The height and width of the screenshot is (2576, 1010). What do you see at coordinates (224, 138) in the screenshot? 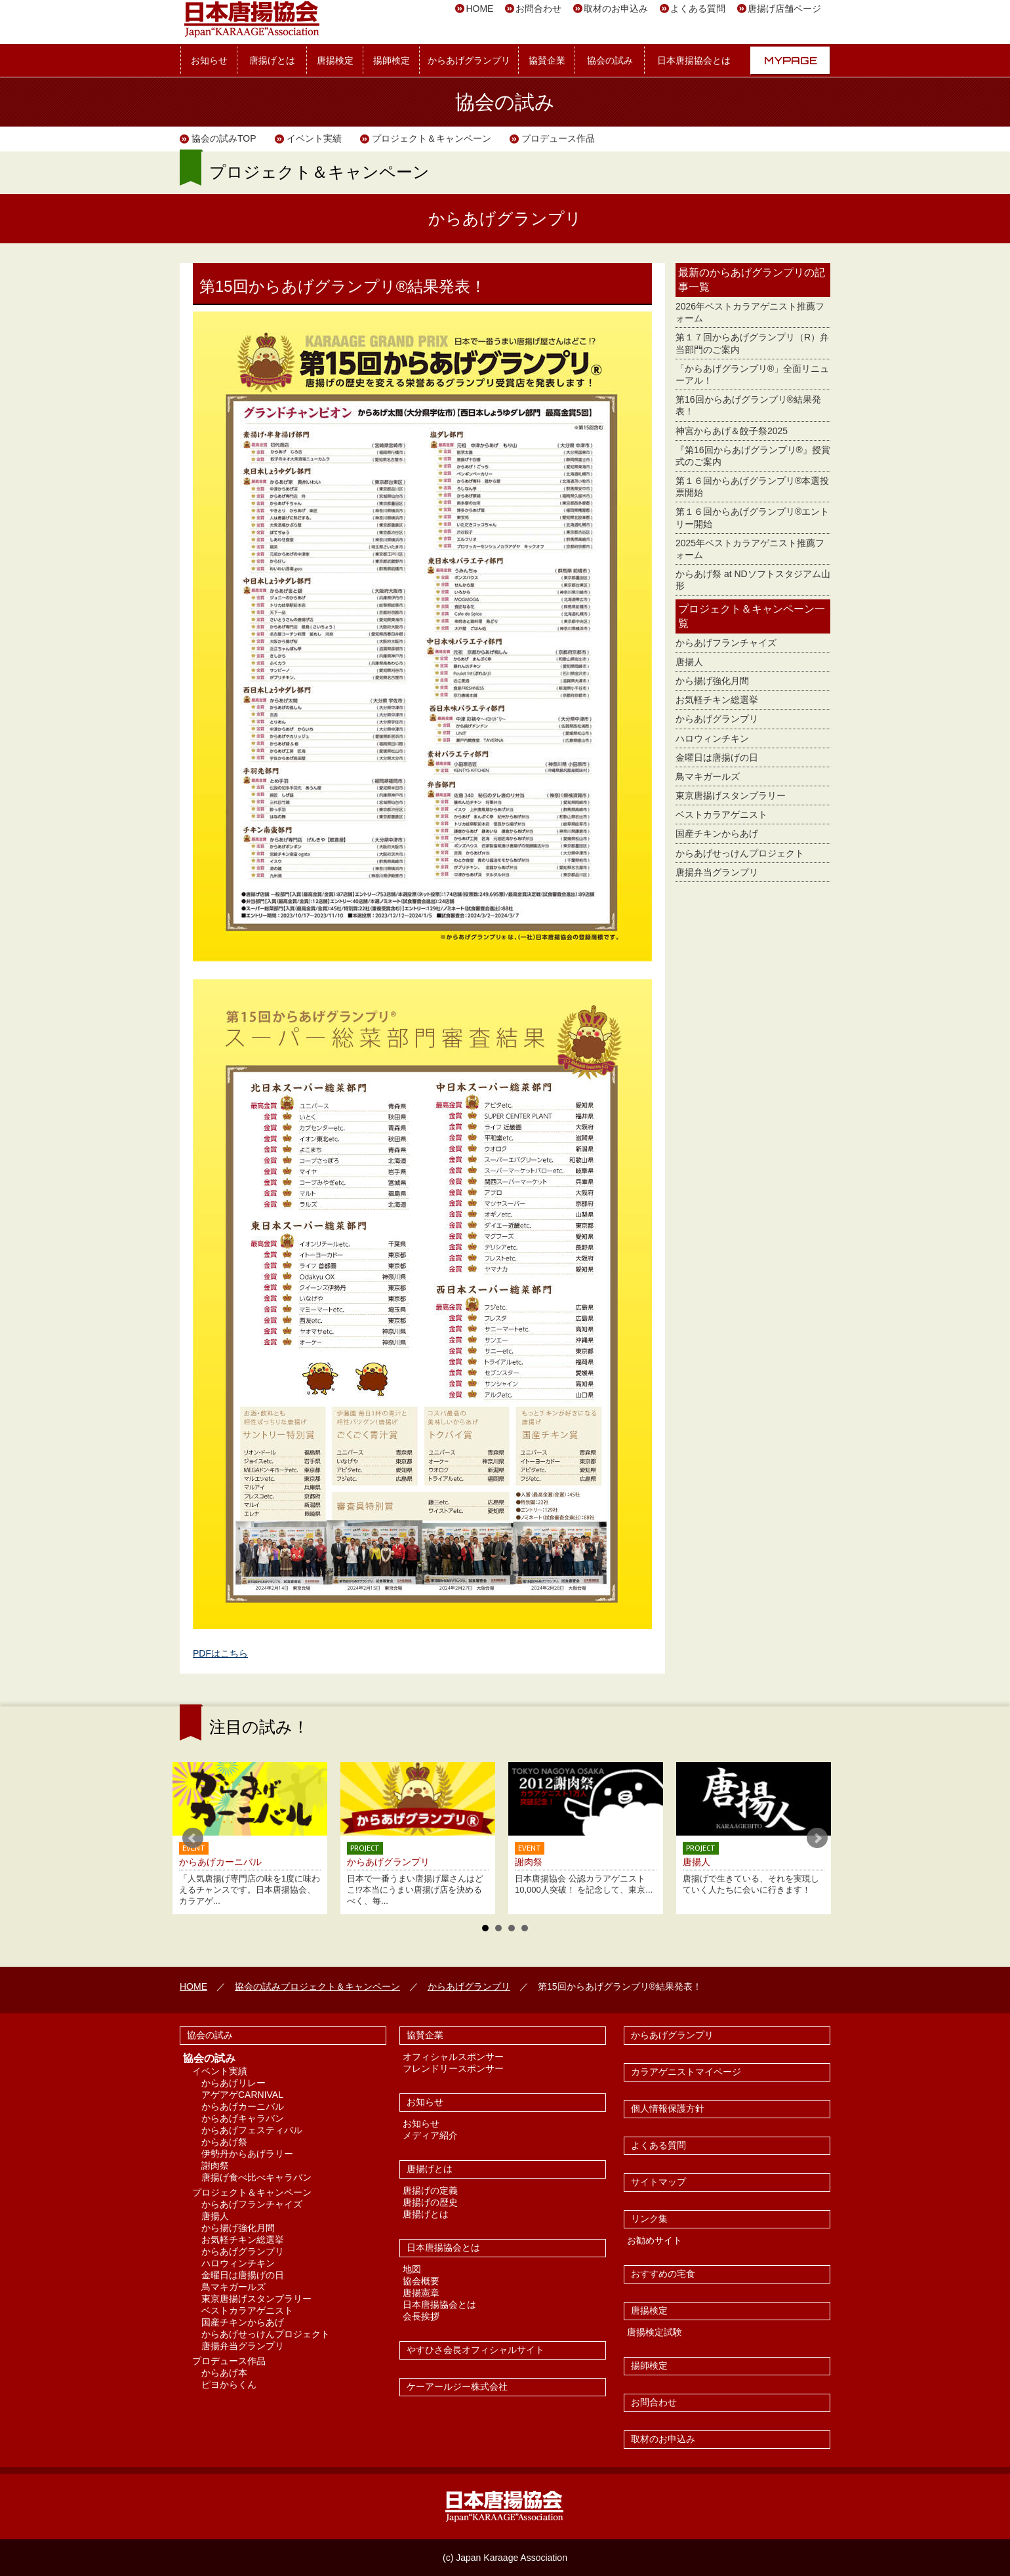
I see `協会の試みTOP` at bounding box center [224, 138].